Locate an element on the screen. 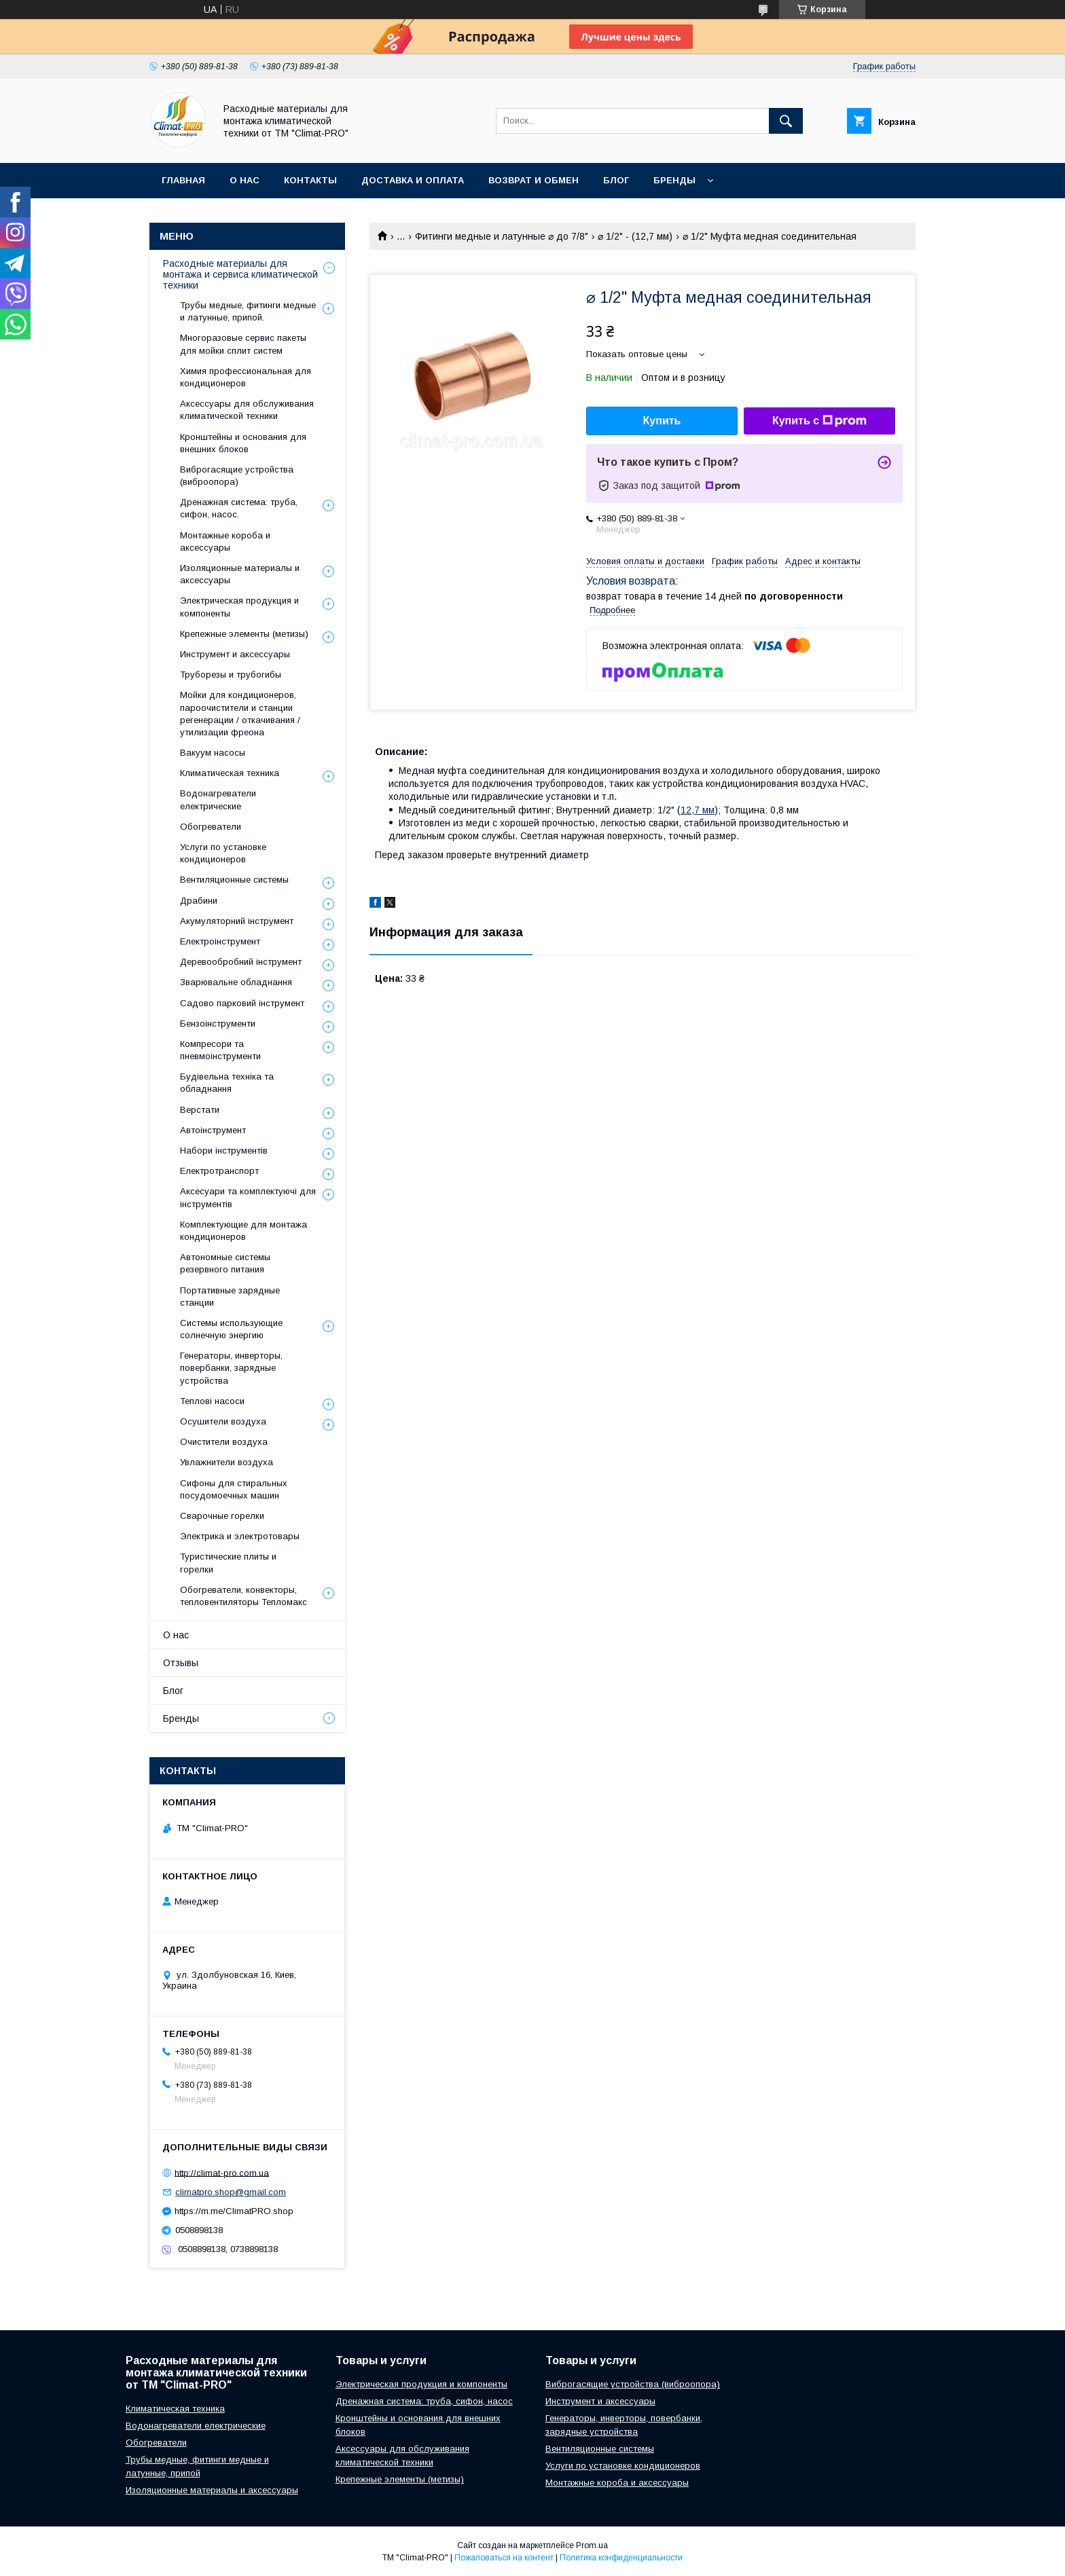 The width and height of the screenshot is (1065, 2576). Изоляционные материалы и аксессуары is located at coordinates (240, 574).